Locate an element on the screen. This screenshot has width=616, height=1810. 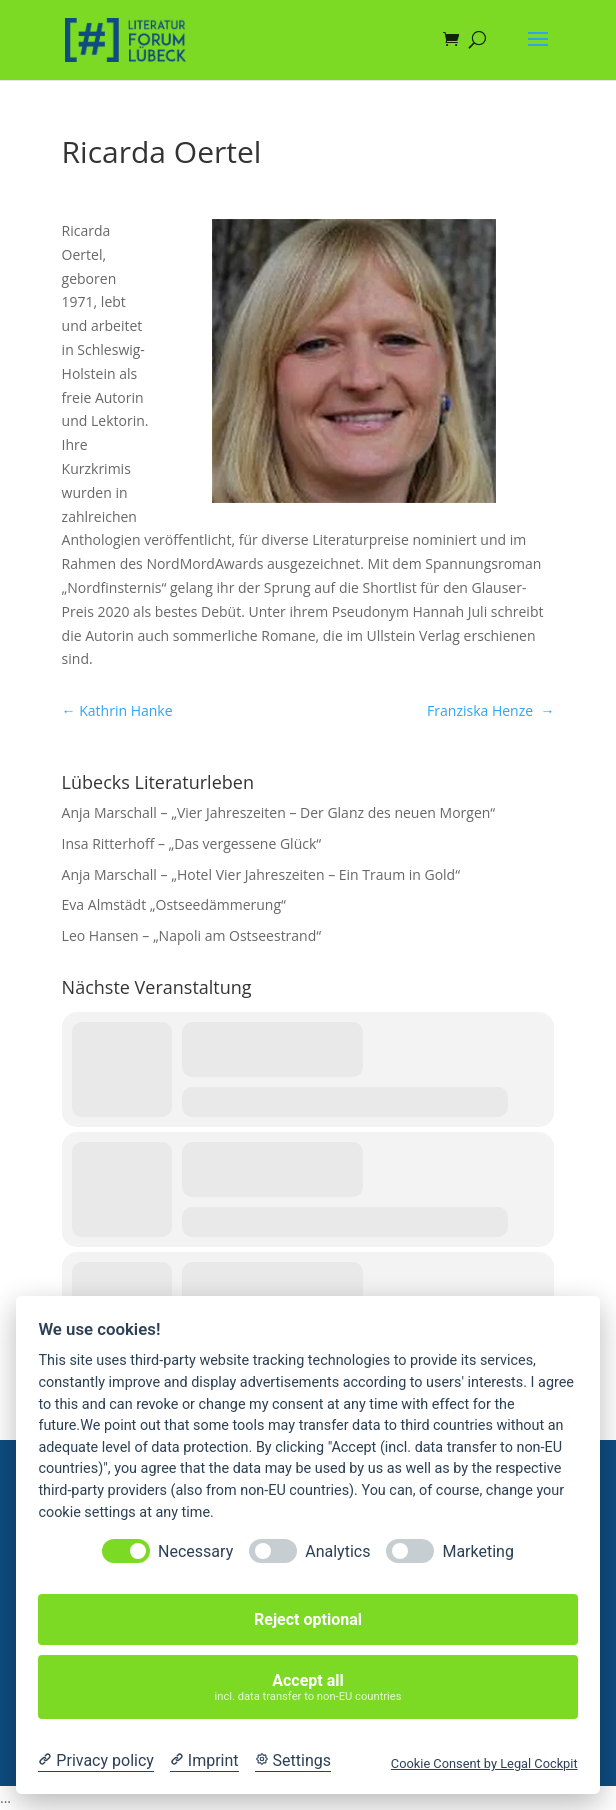
Franziska Henze is located at coordinates (490, 710).